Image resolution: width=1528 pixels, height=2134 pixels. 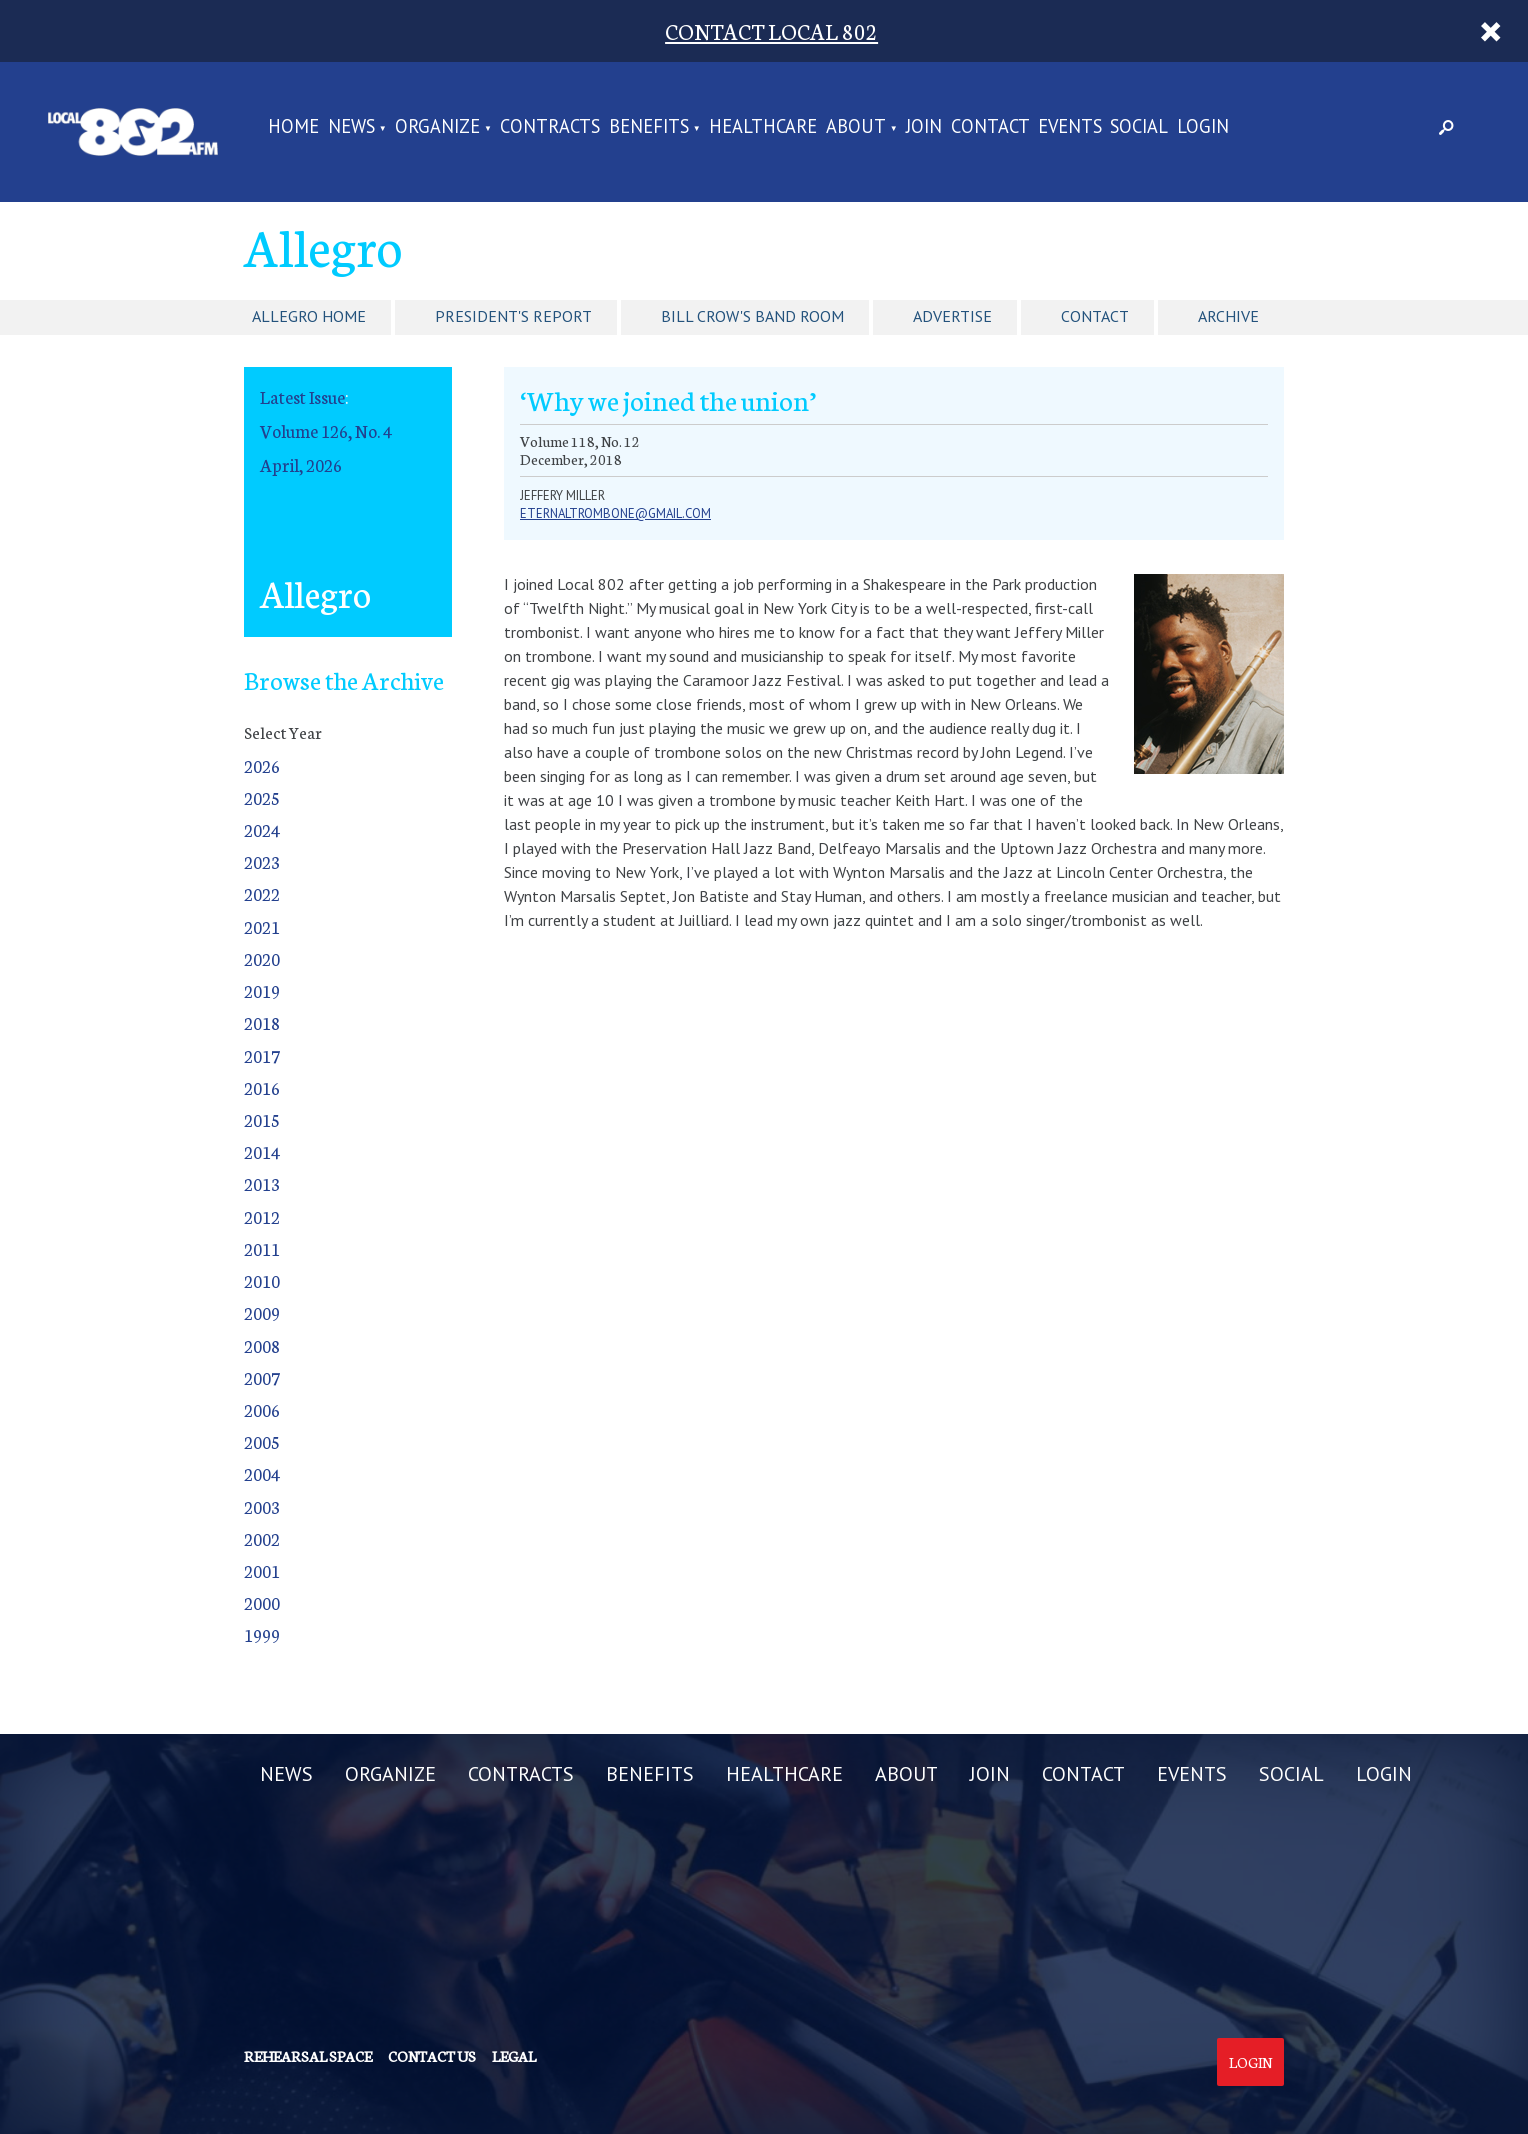 What do you see at coordinates (262, 1441) in the screenshot?
I see `2005` at bounding box center [262, 1441].